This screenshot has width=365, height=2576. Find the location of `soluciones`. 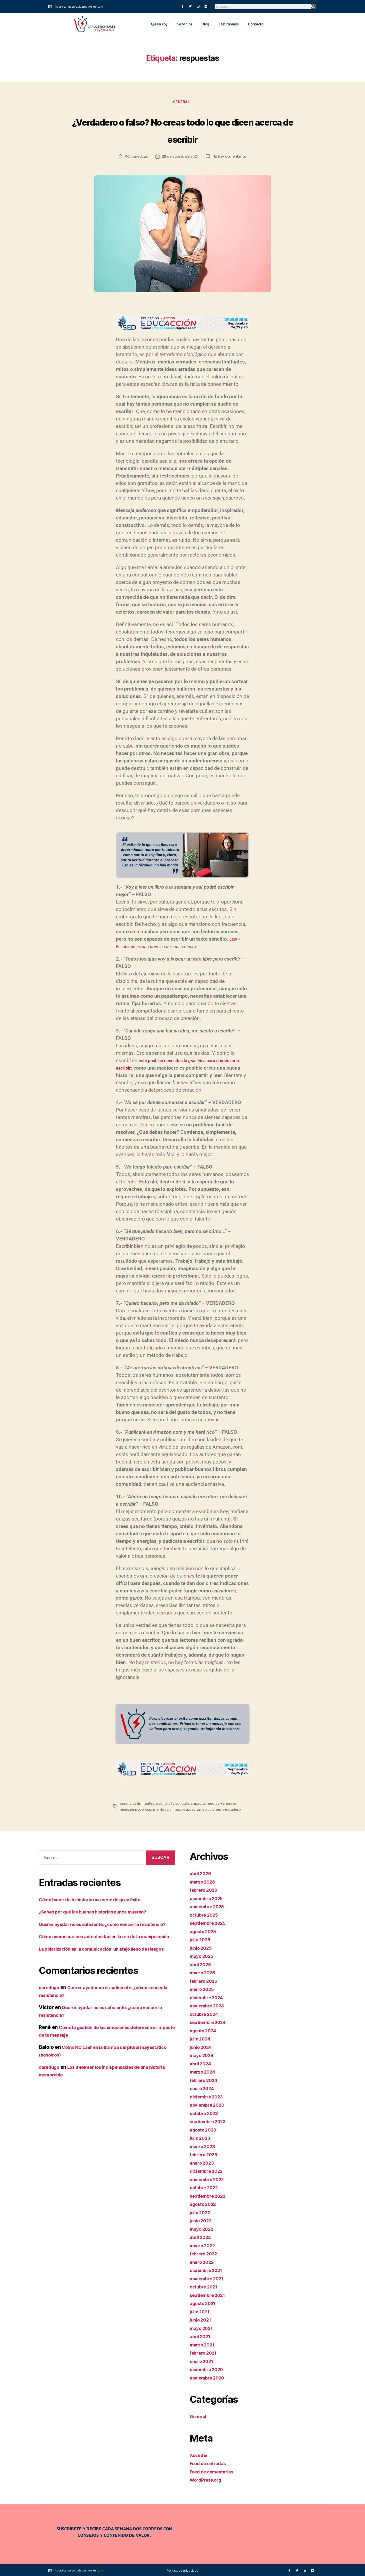

soluciones is located at coordinates (214, 1809).